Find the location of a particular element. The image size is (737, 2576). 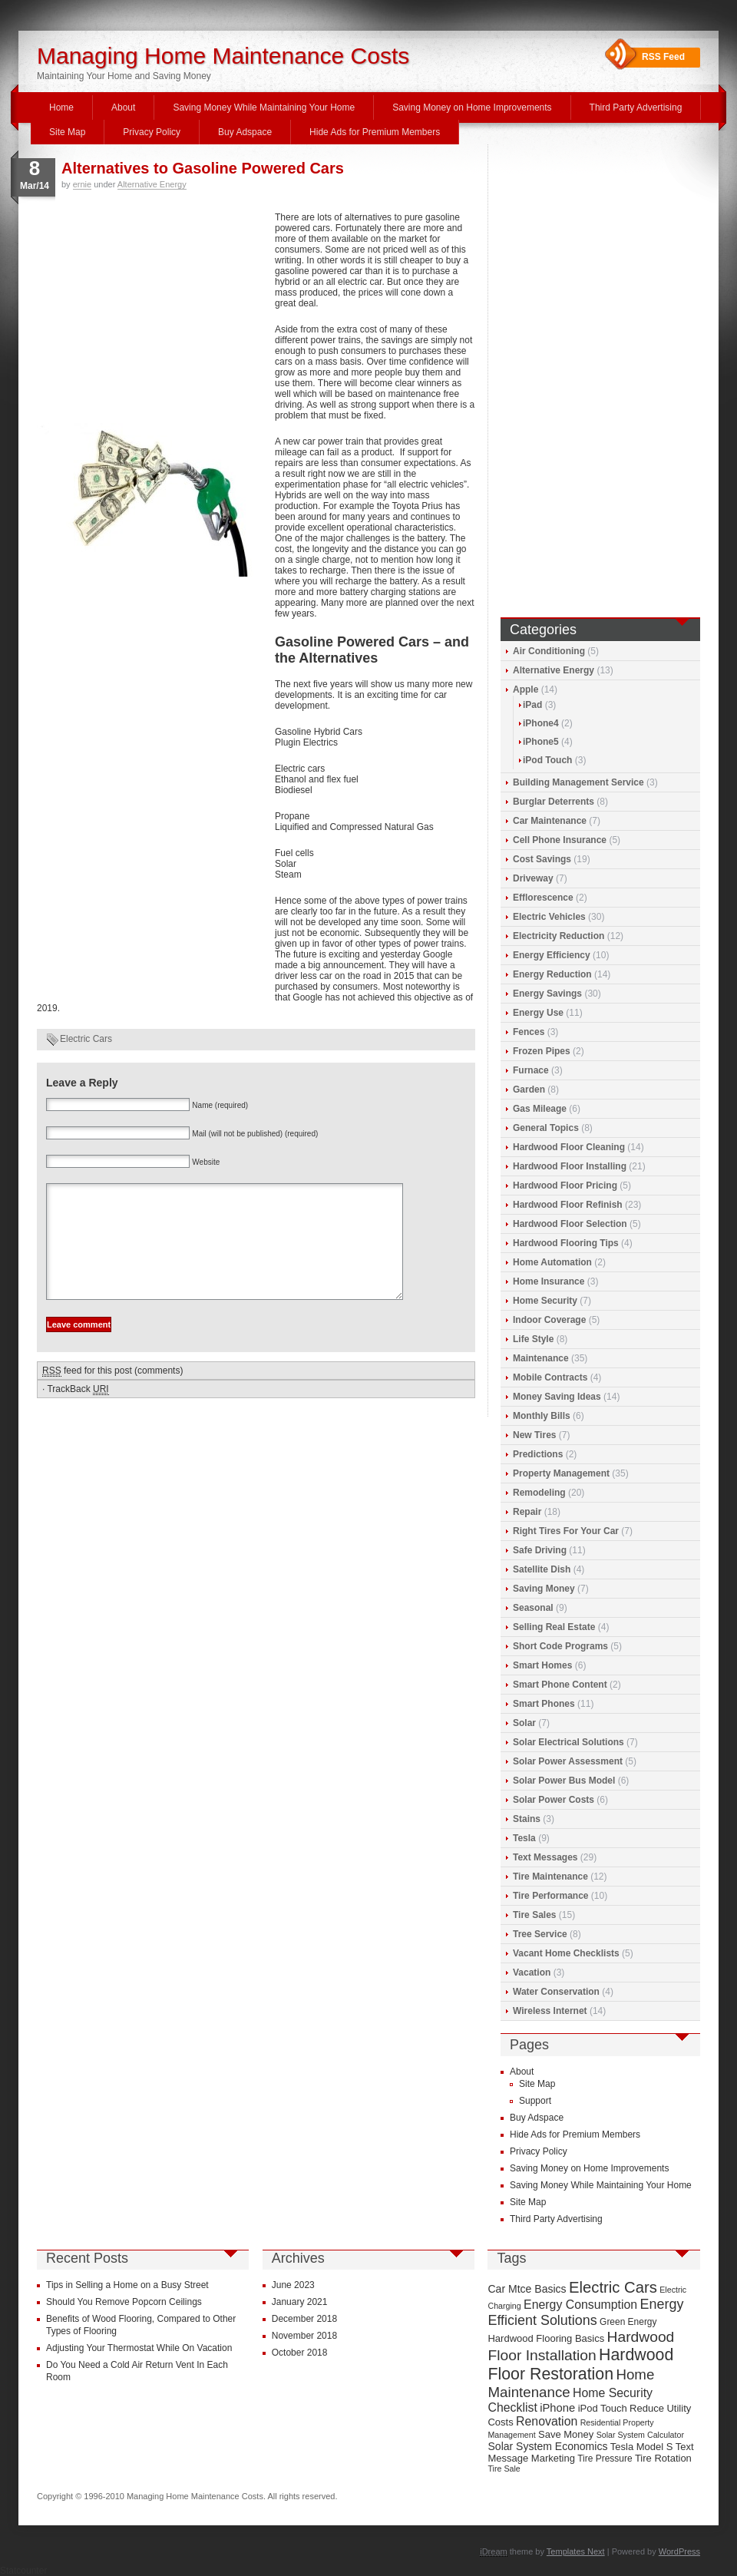

Property Management is located at coordinates (561, 1473).